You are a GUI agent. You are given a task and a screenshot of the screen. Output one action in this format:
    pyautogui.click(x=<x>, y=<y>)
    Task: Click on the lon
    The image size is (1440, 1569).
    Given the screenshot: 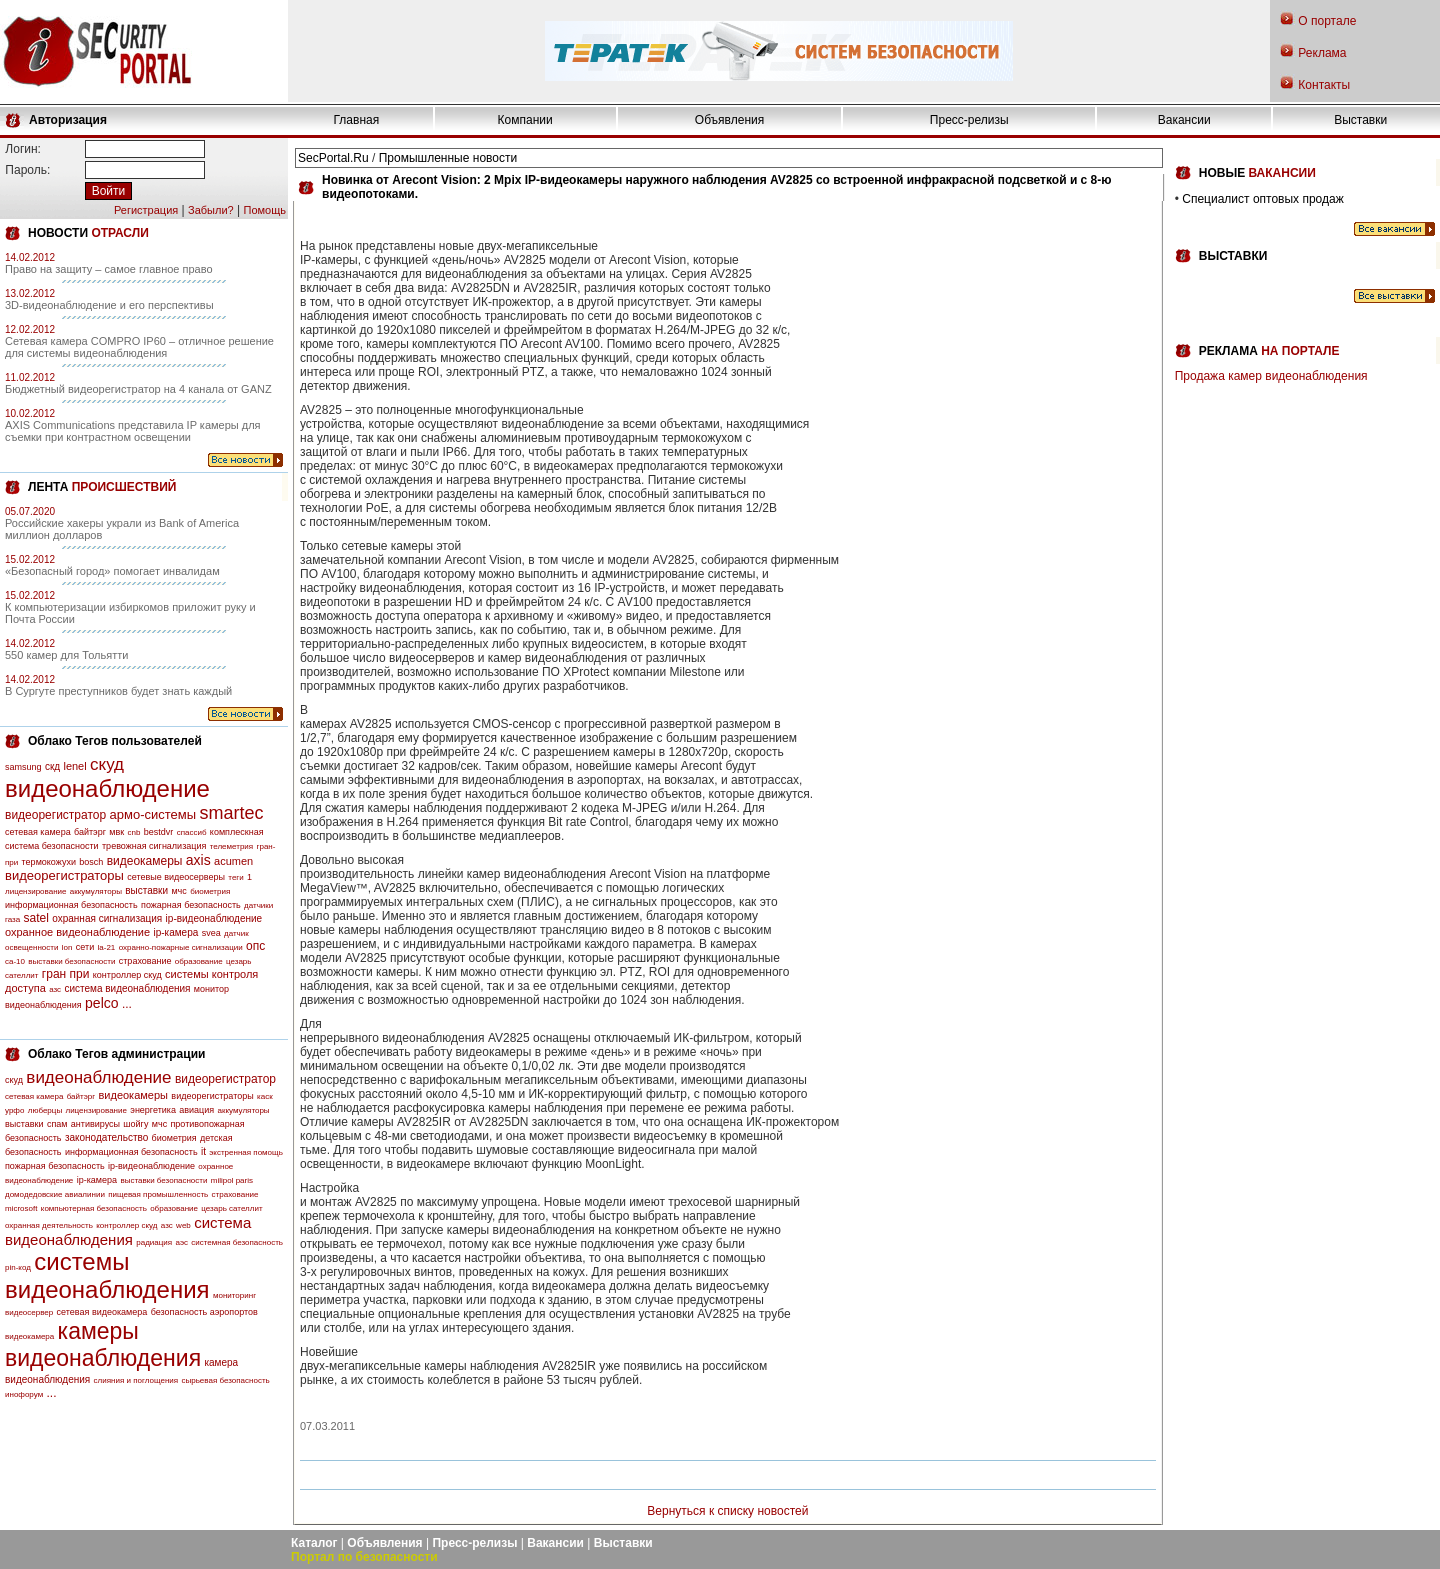 What is the action you would take?
    pyautogui.click(x=67, y=947)
    